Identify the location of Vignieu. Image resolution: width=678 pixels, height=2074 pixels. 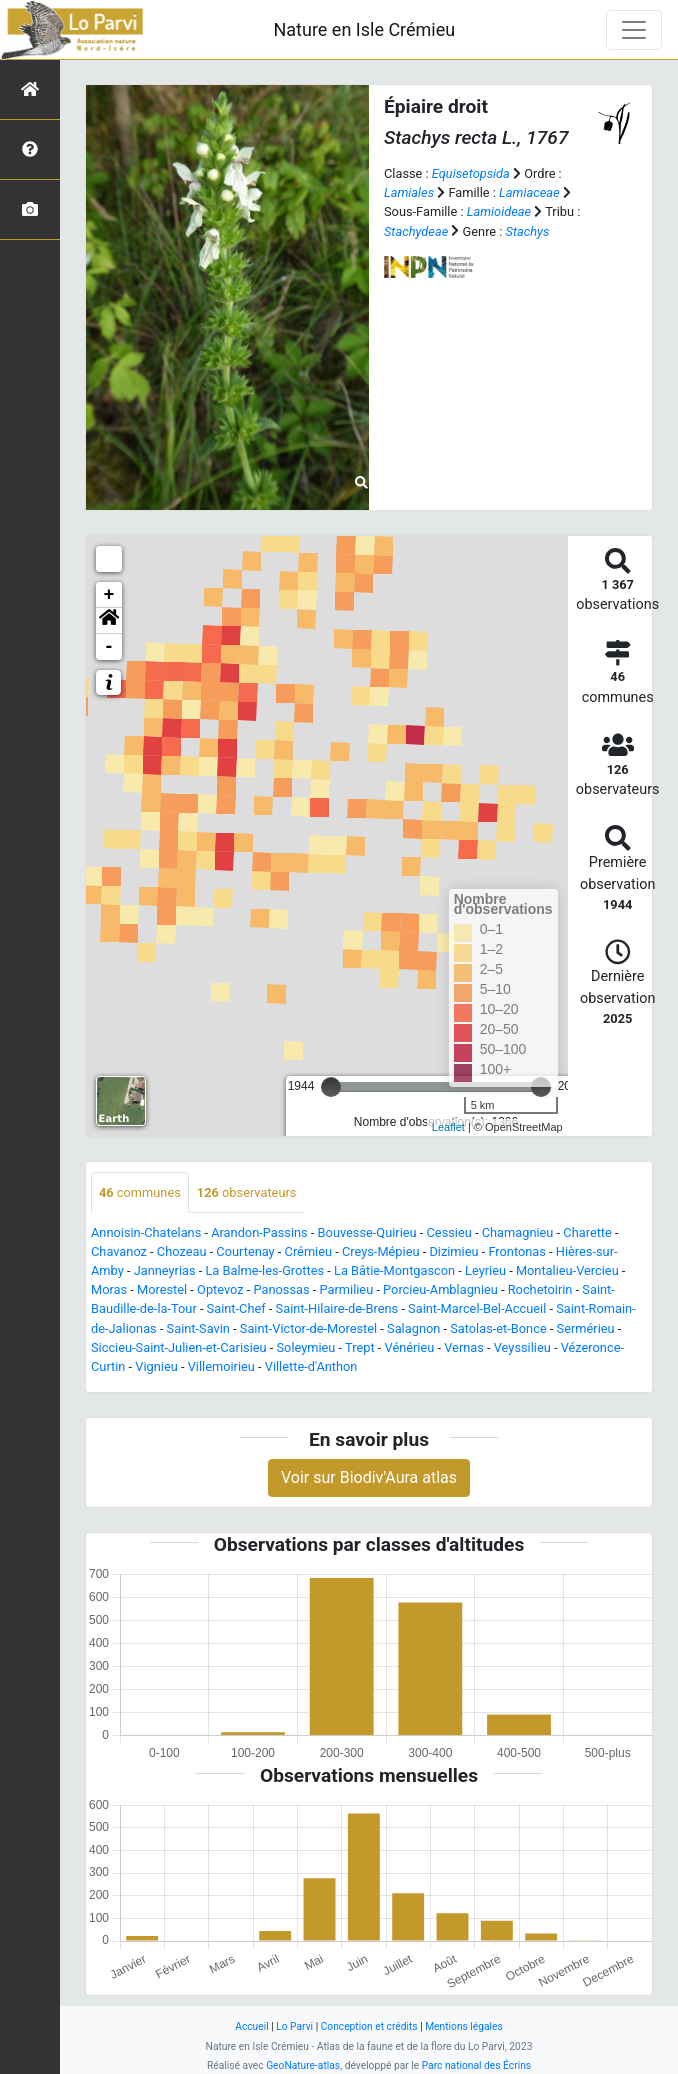
(156, 1366).